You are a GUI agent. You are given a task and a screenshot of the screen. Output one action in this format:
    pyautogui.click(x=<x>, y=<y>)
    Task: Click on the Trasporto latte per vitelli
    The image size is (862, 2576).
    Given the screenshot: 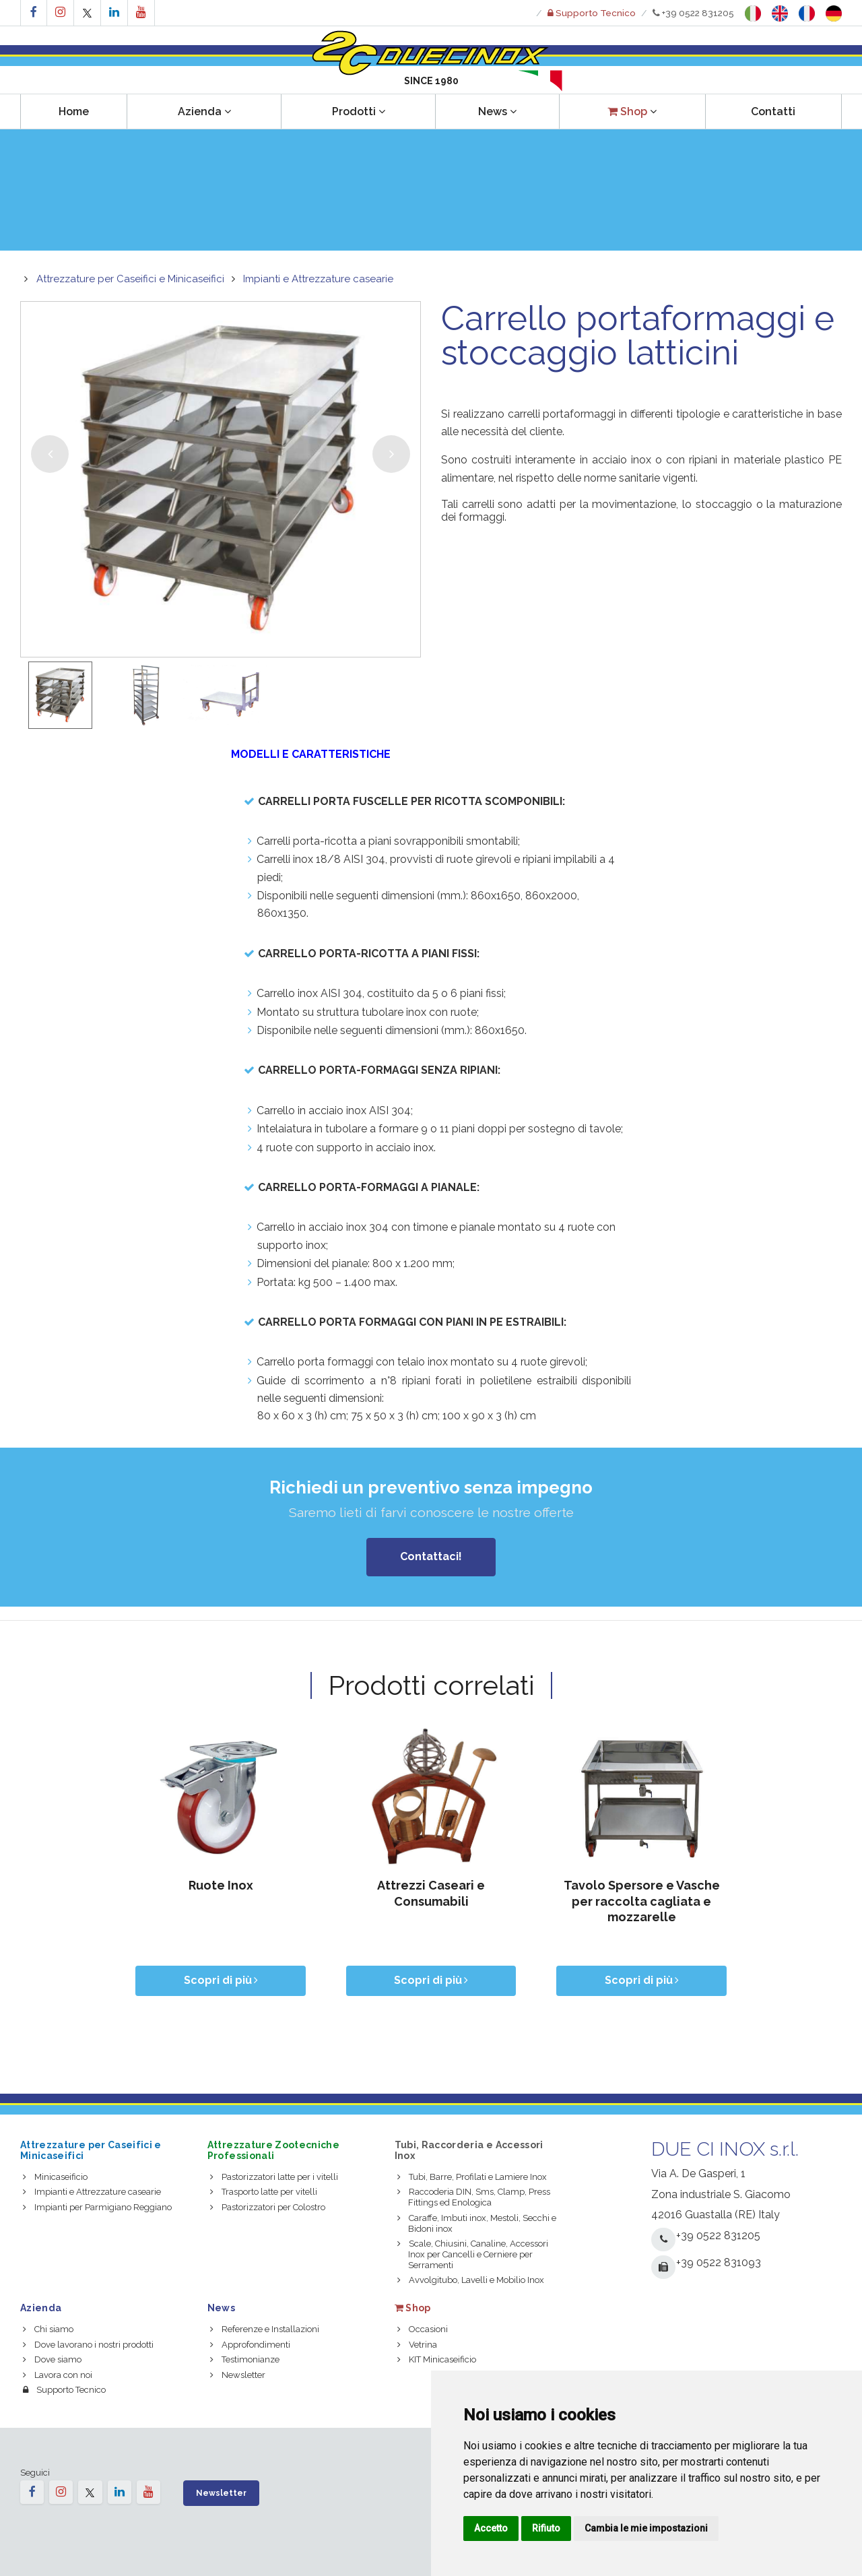 What is the action you would take?
    pyautogui.click(x=263, y=2192)
    